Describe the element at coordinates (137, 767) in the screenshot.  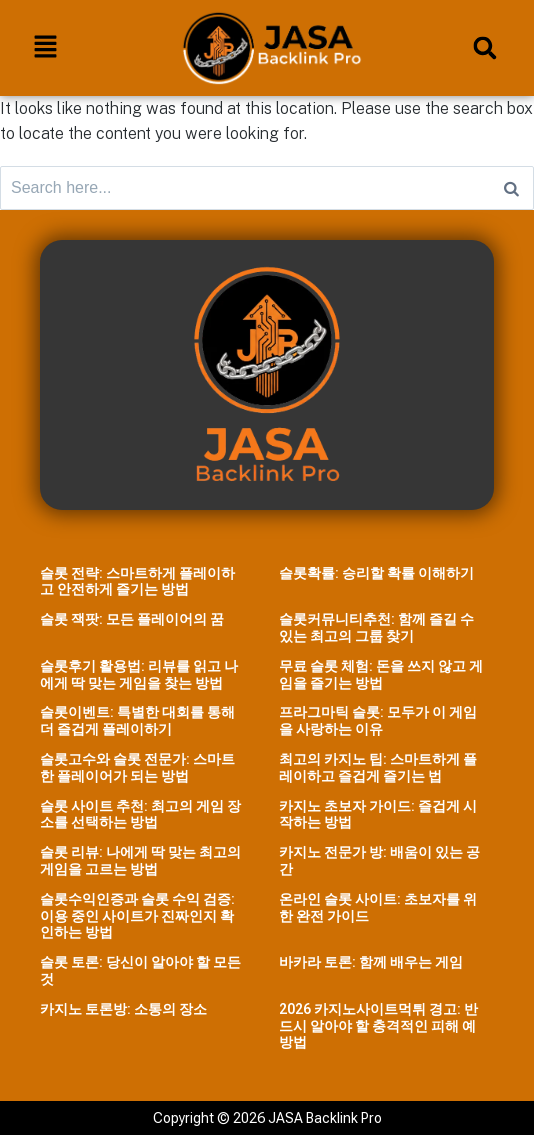
I see `슬롯고수와 슬롯 전문가: 스마트한 플레이어가 되는 방법` at that location.